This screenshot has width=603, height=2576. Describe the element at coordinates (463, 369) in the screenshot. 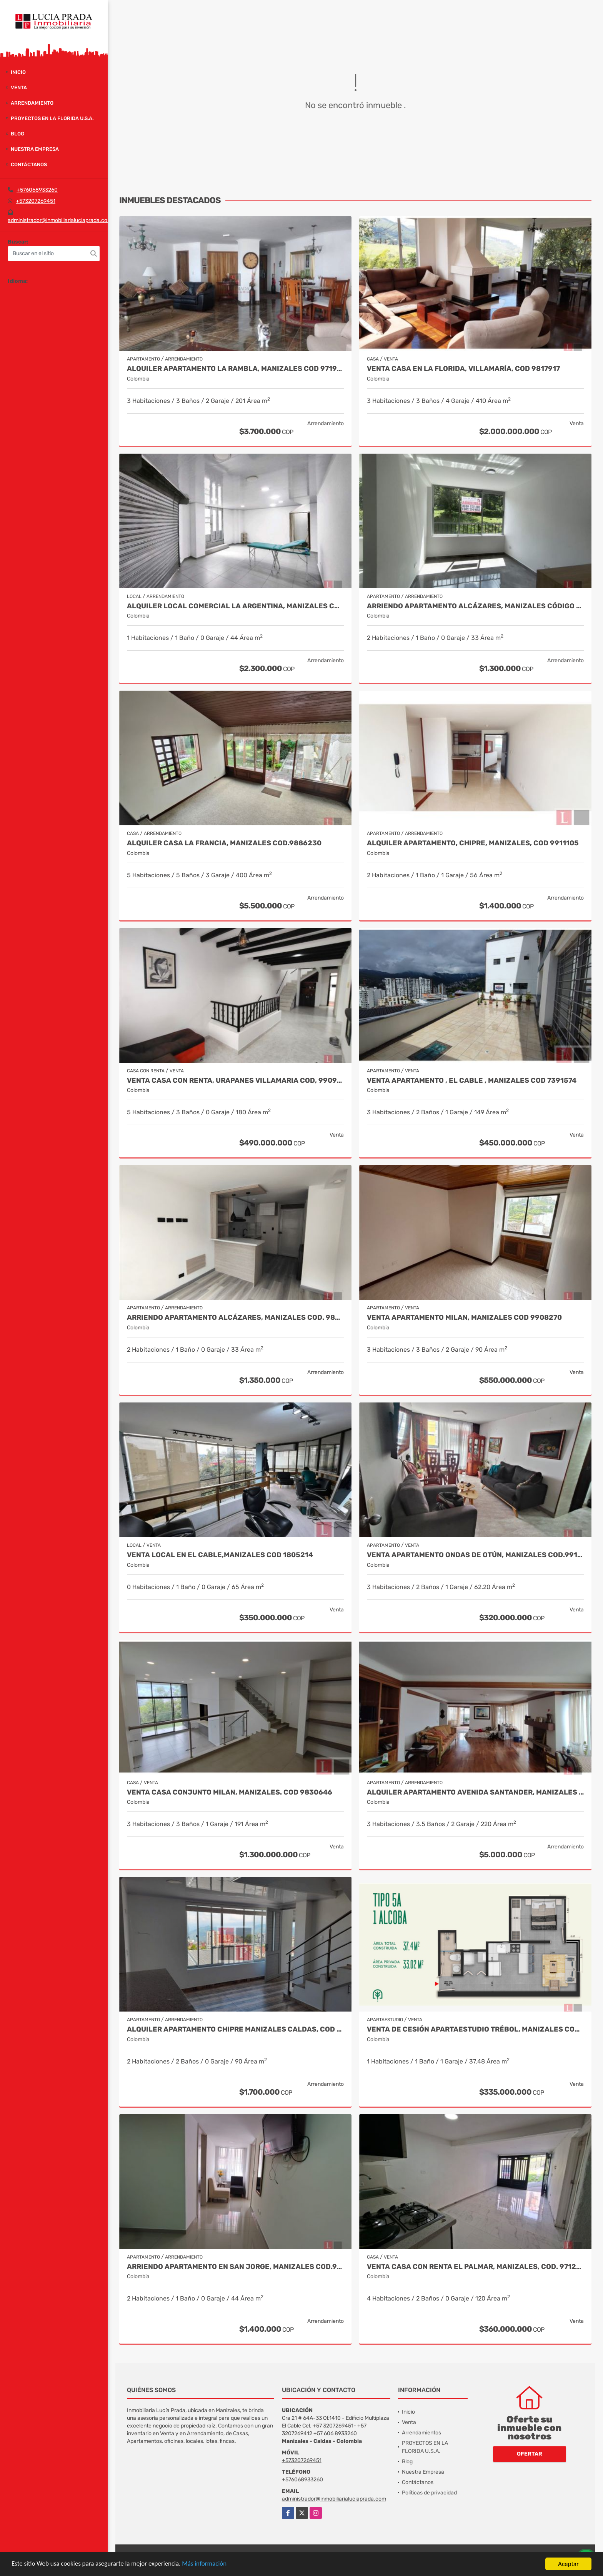

I see `Venta casa en La Florida, Villamaría, Cod 9817917` at that location.